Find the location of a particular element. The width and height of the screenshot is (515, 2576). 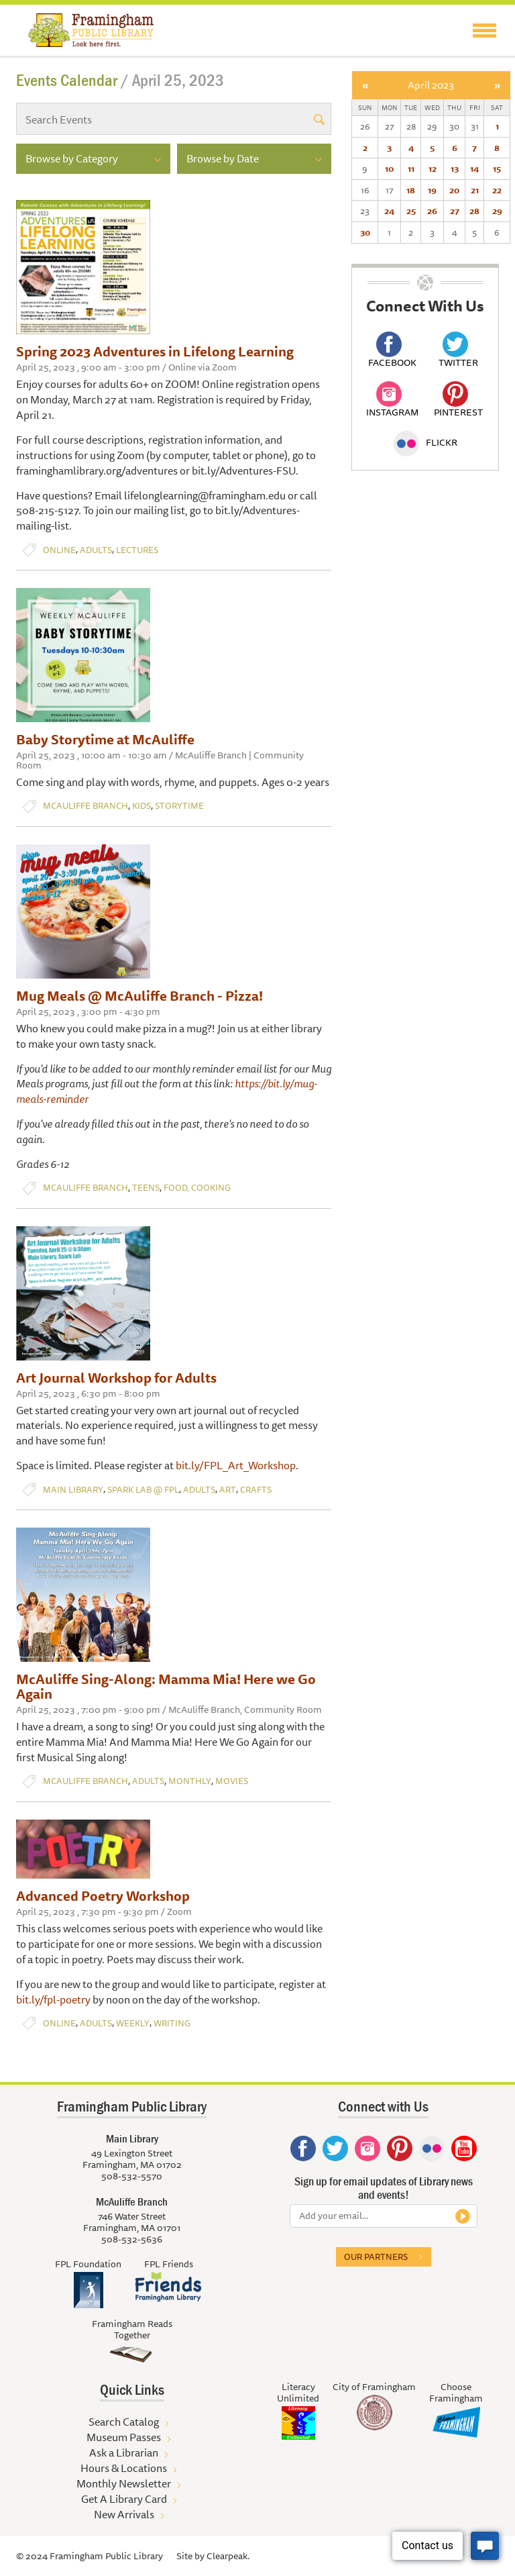

508-532-5636 is located at coordinates (131, 2239).